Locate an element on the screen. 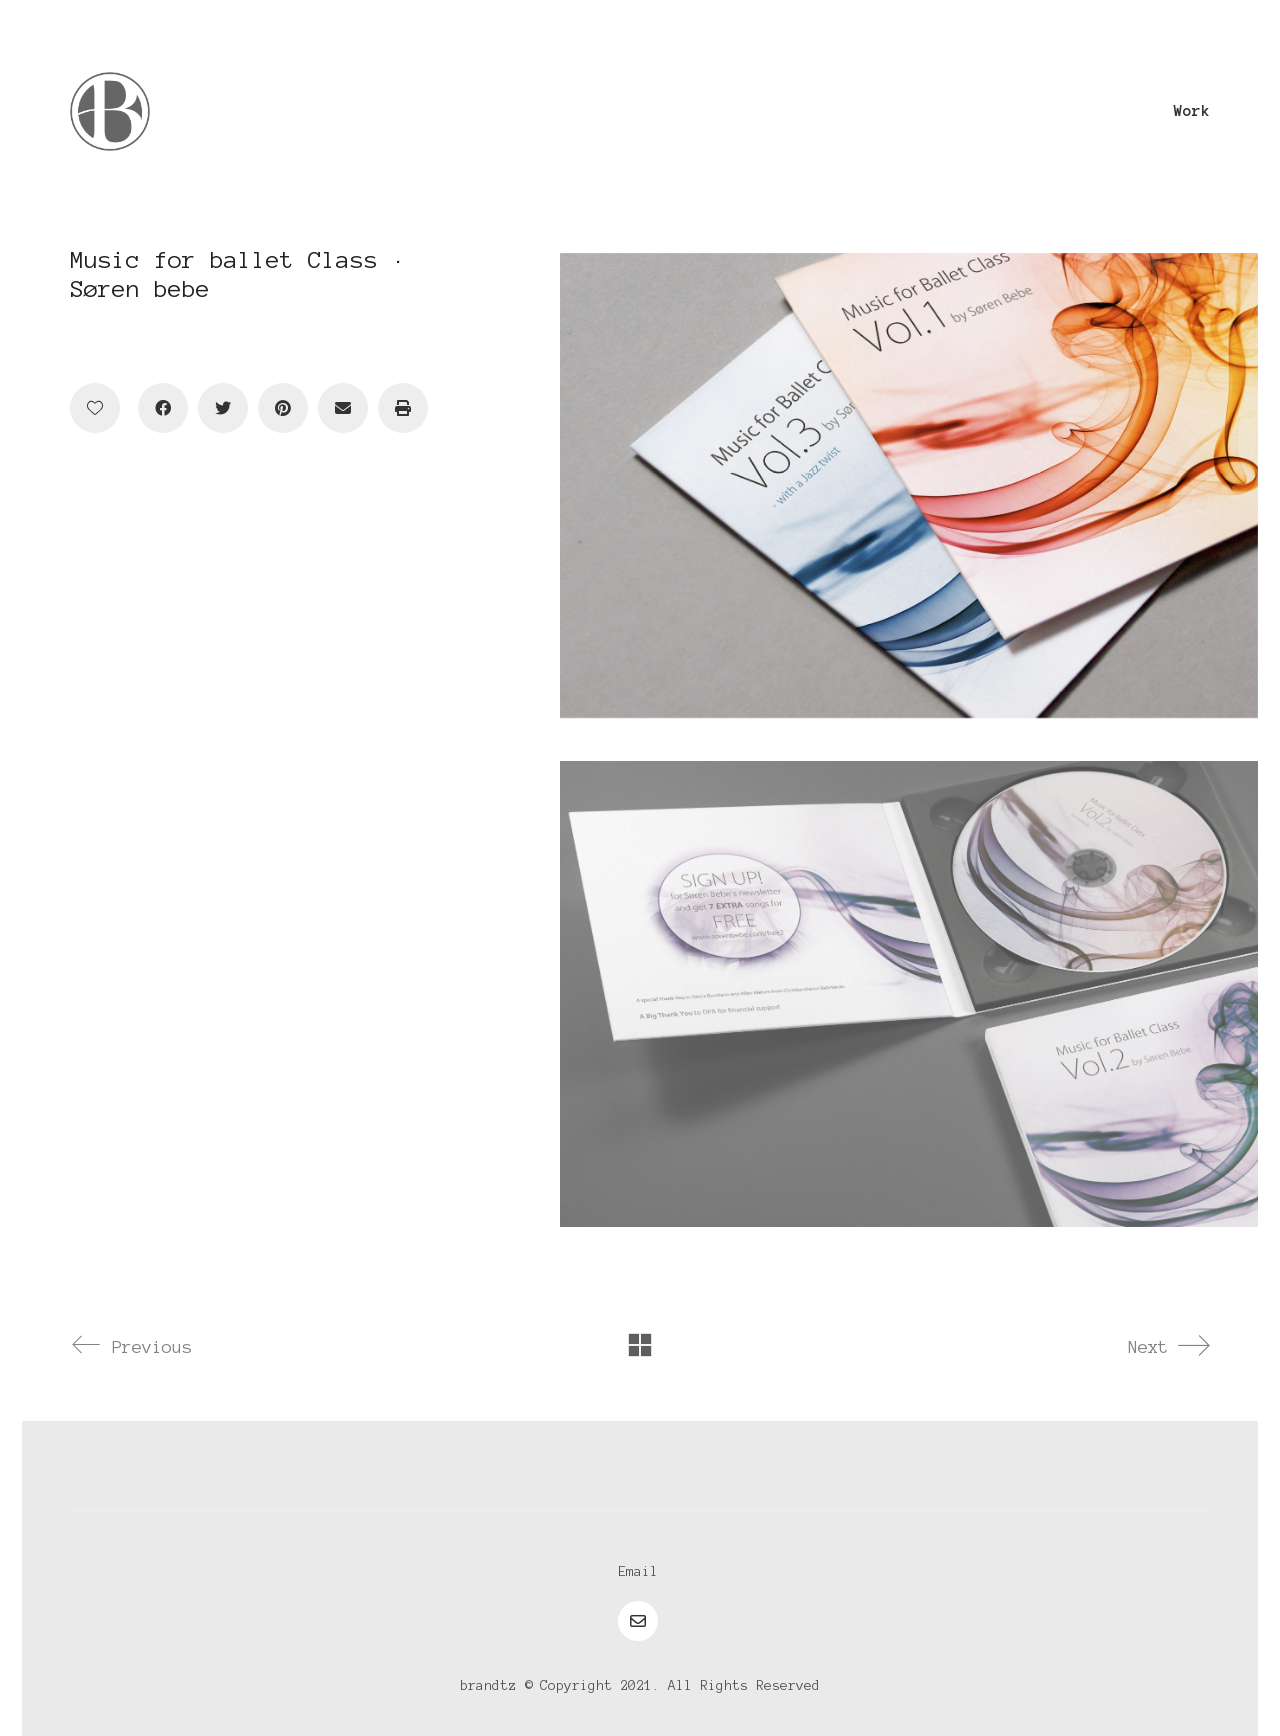  [Twitter] is located at coordinates (223, 408).